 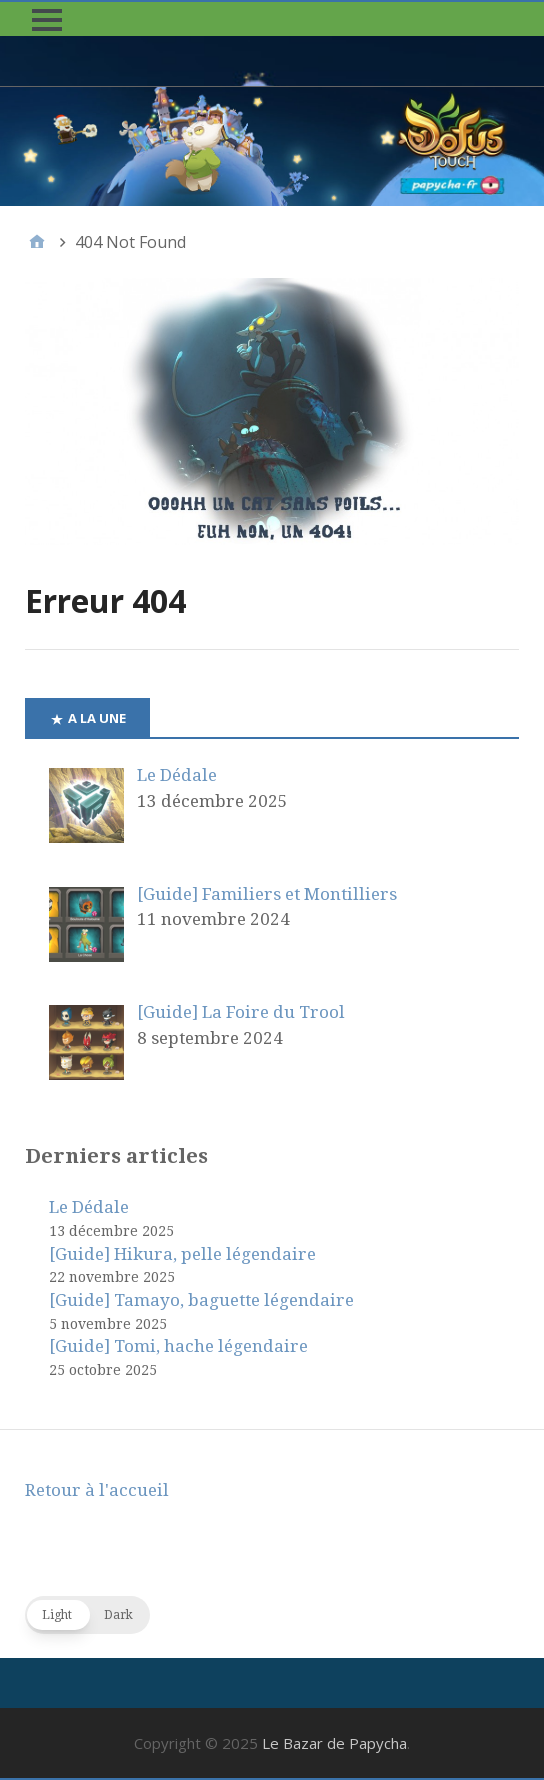 I want to click on Erreur 404, so click(x=105, y=600).